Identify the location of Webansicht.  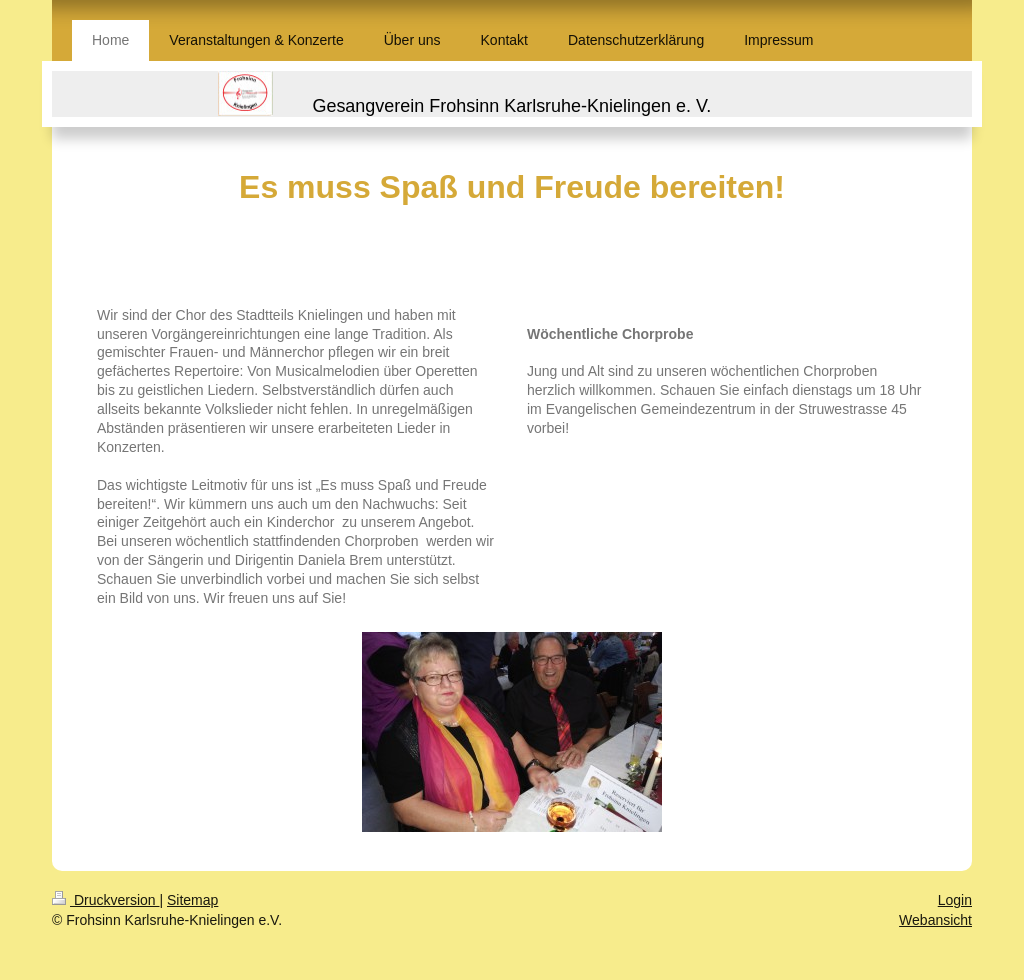
(935, 920).